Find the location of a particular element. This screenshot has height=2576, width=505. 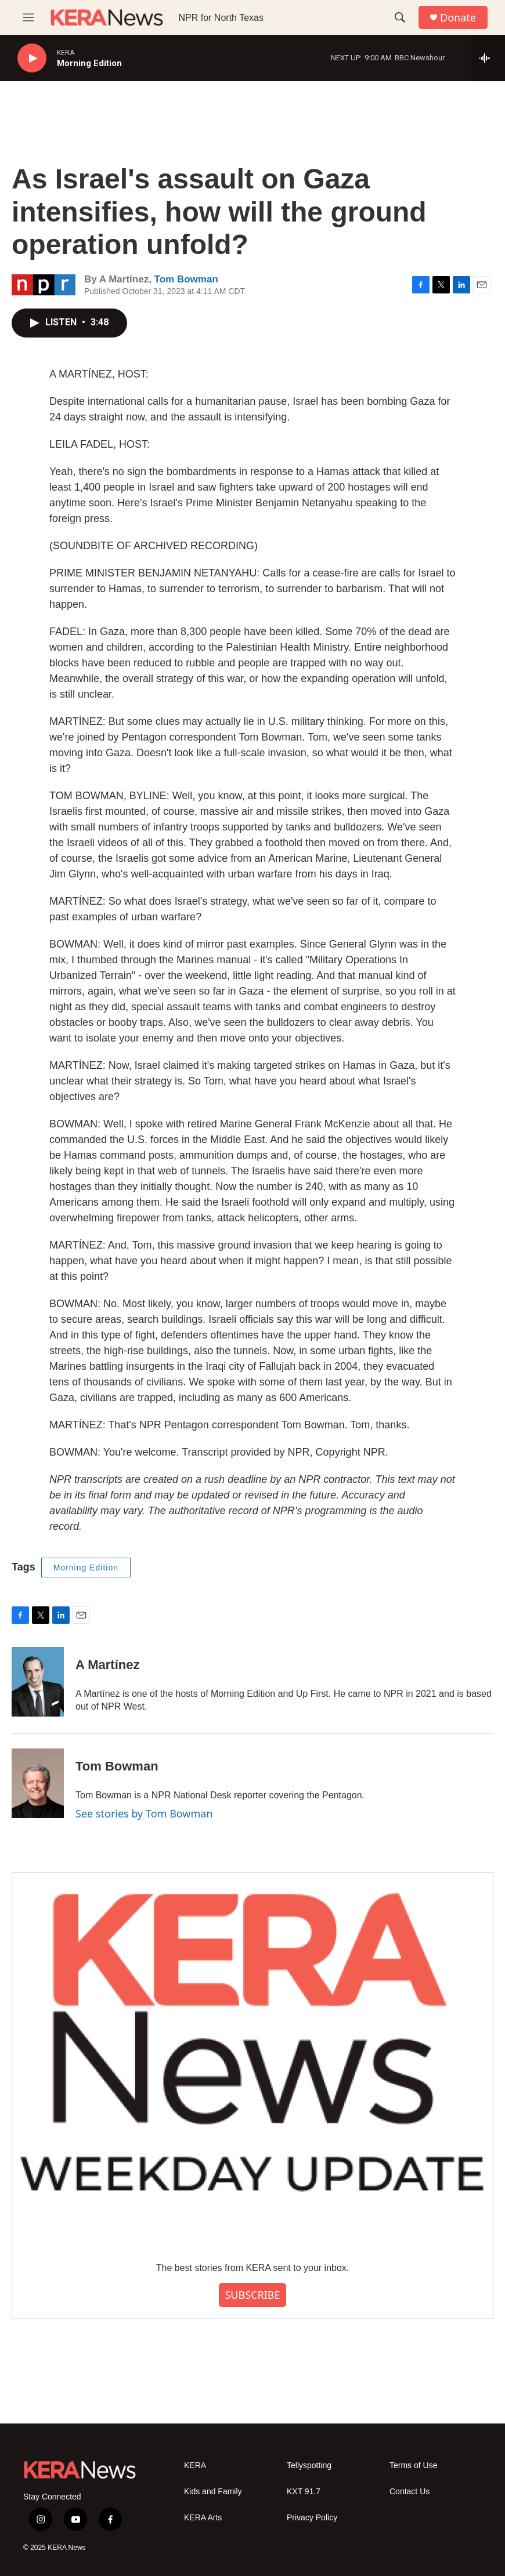

KXT 91.7 is located at coordinates (303, 2491).